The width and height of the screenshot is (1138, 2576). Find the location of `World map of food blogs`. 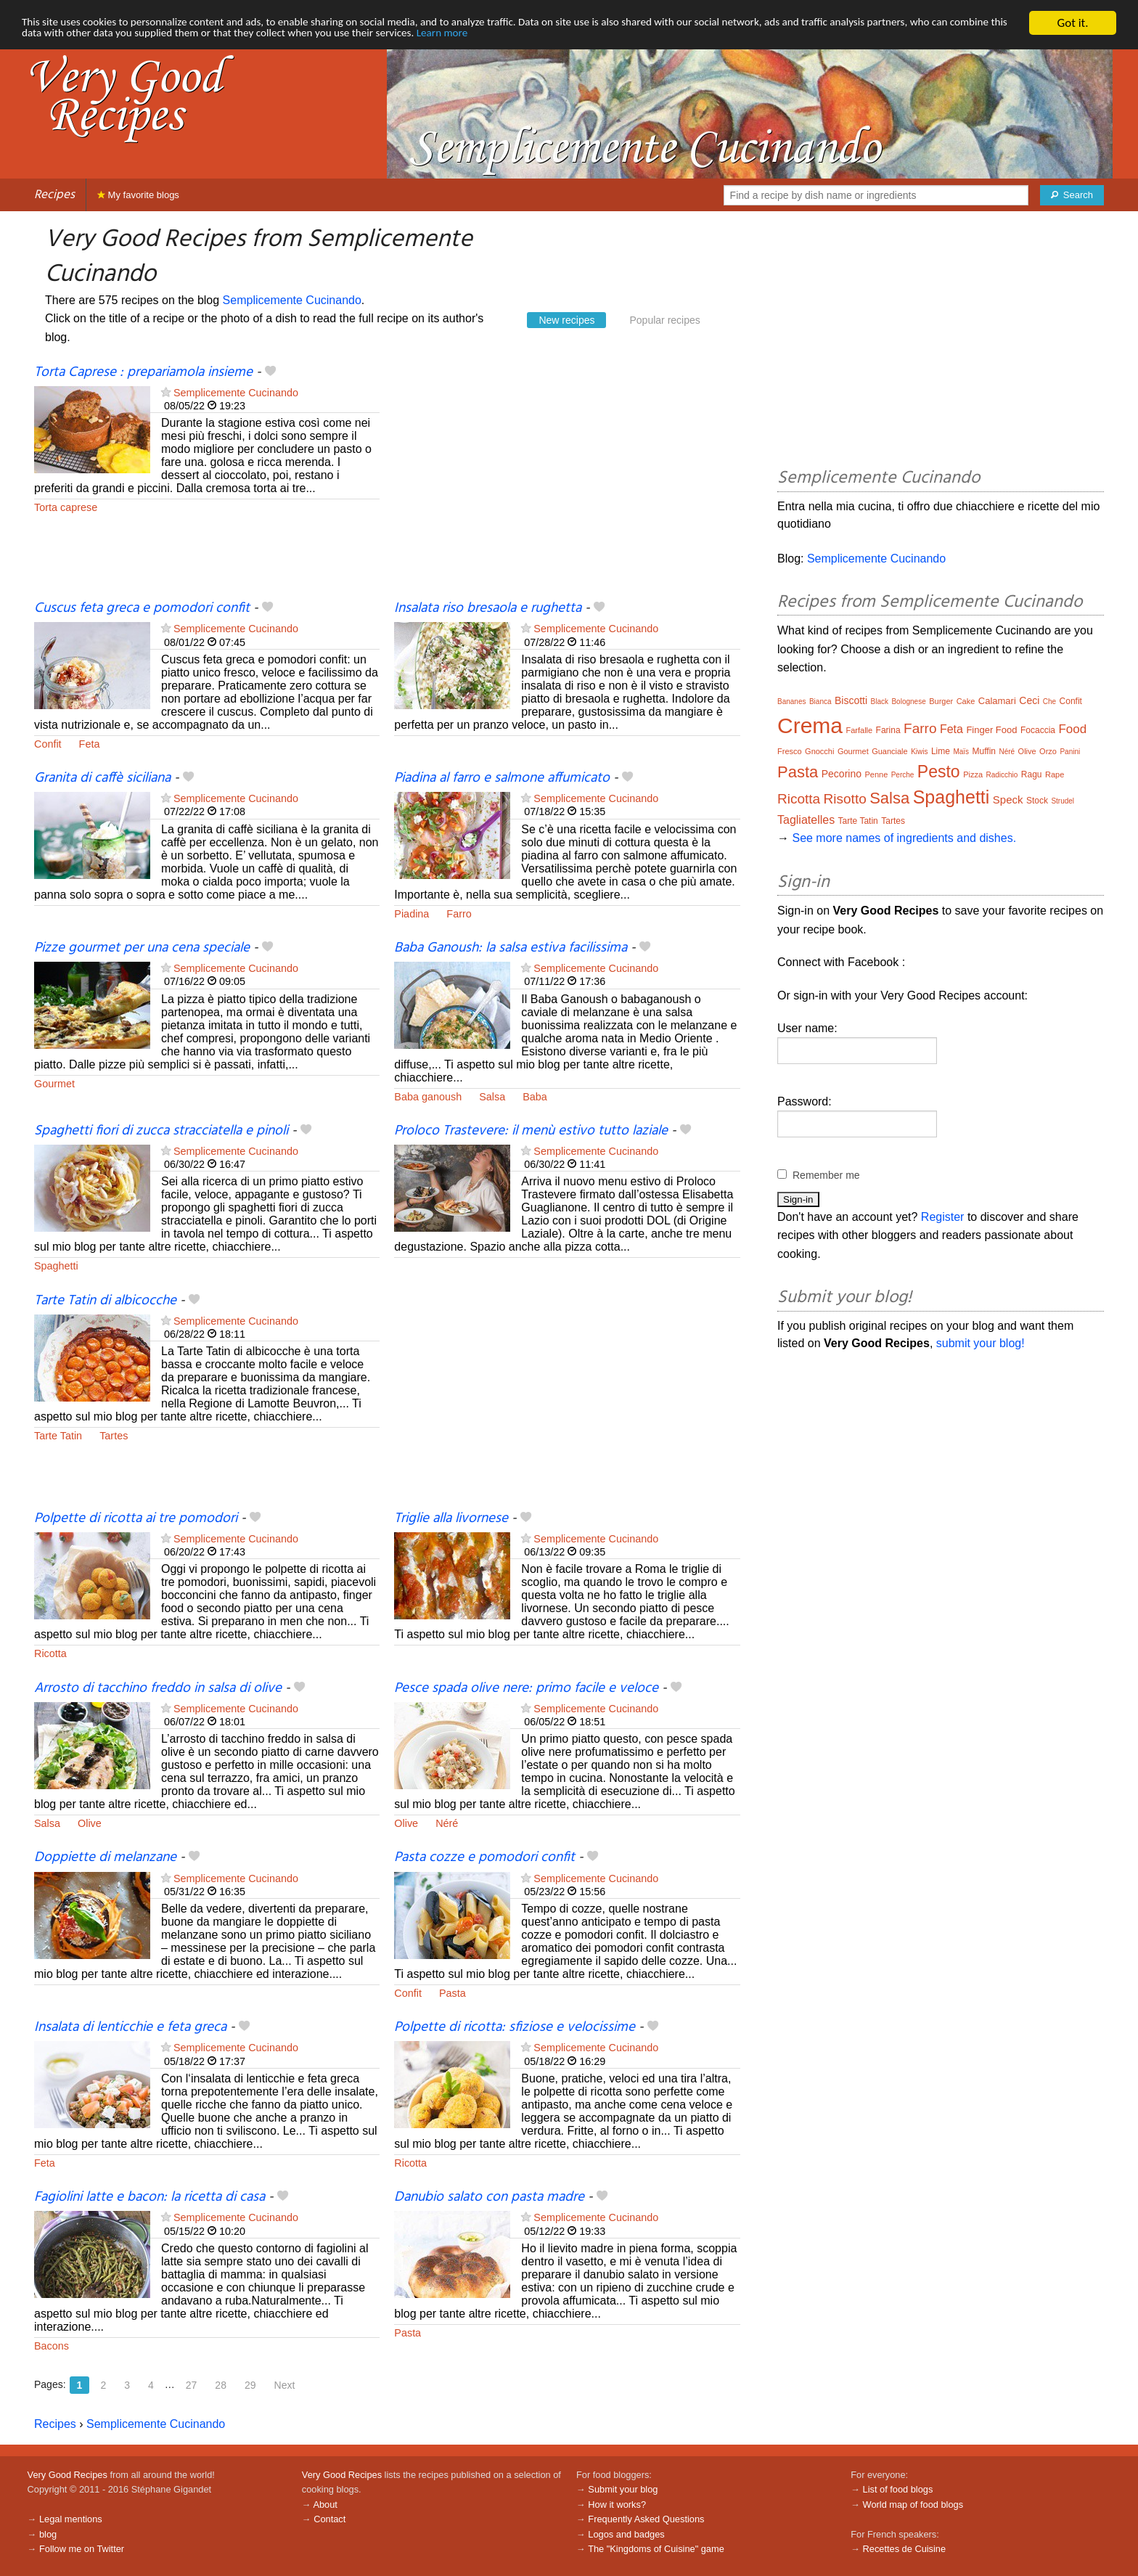

World map of food blogs is located at coordinates (913, 2504).